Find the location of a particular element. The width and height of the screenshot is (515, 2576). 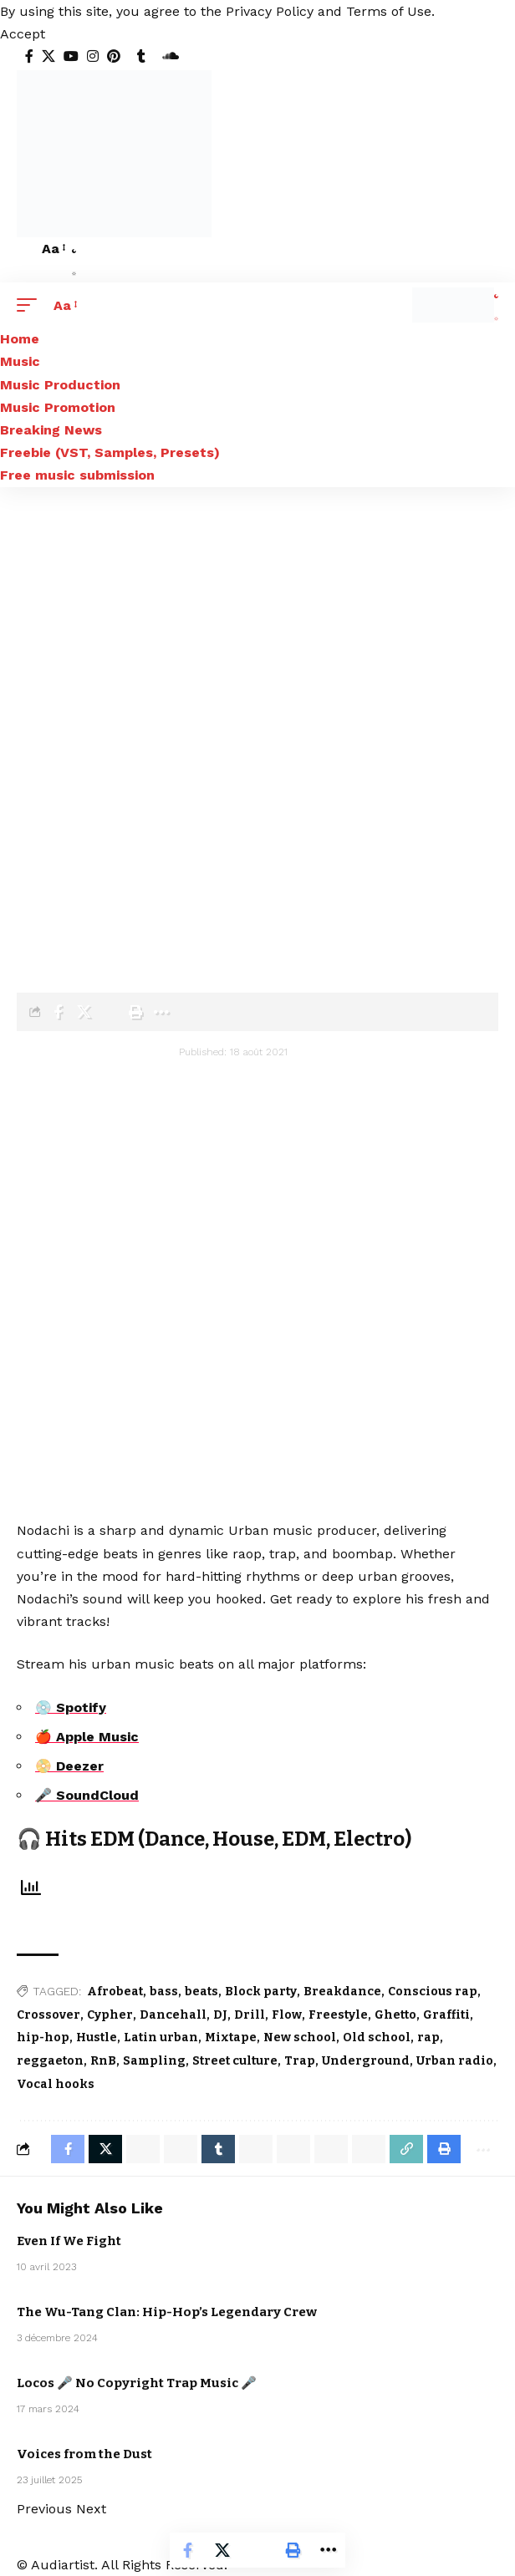

Privacy Policy is located at coordinates (270, 11).